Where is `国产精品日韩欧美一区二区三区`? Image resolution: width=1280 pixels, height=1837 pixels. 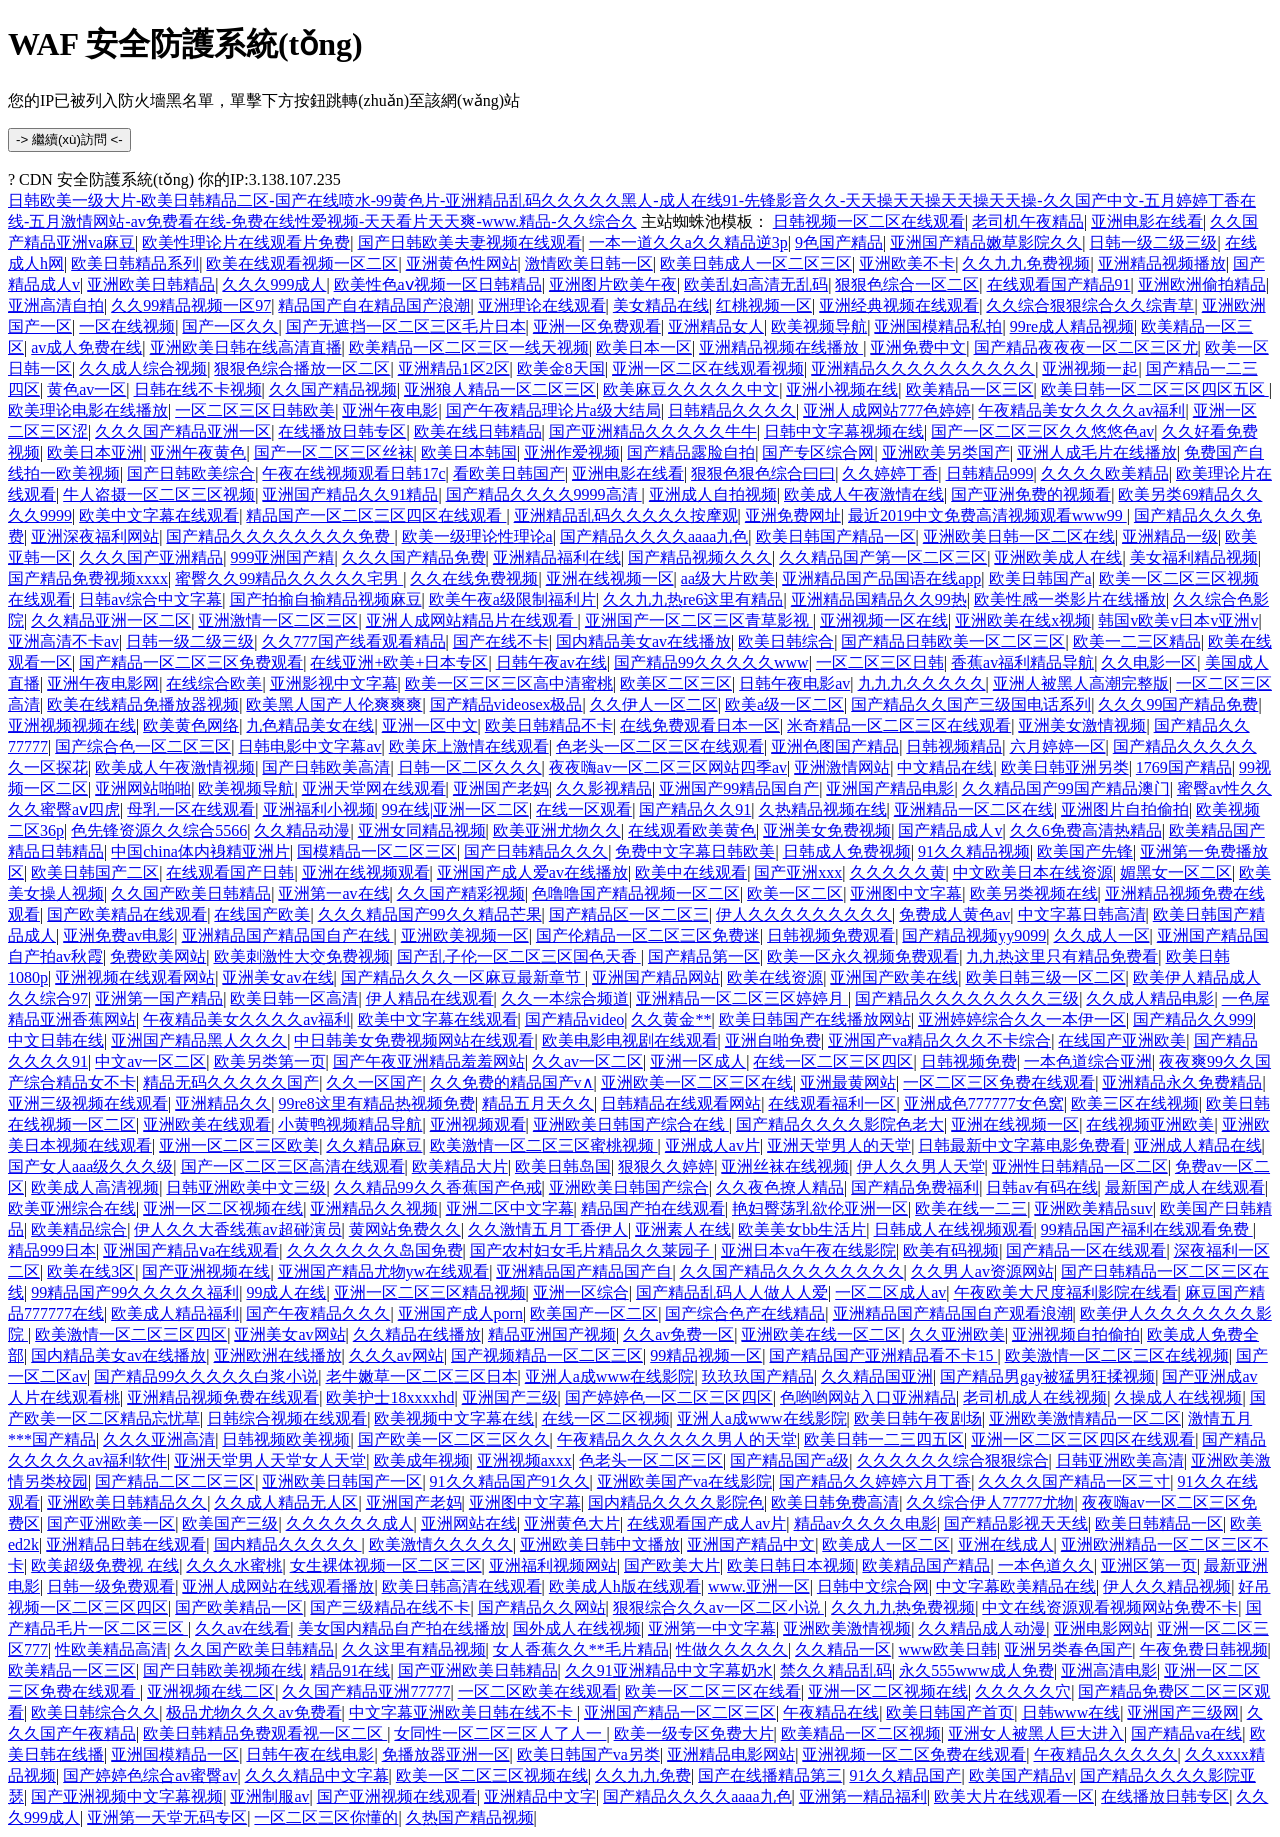
国产精品日韩欧美一区二区三区 is located at coordinates (953, 641).